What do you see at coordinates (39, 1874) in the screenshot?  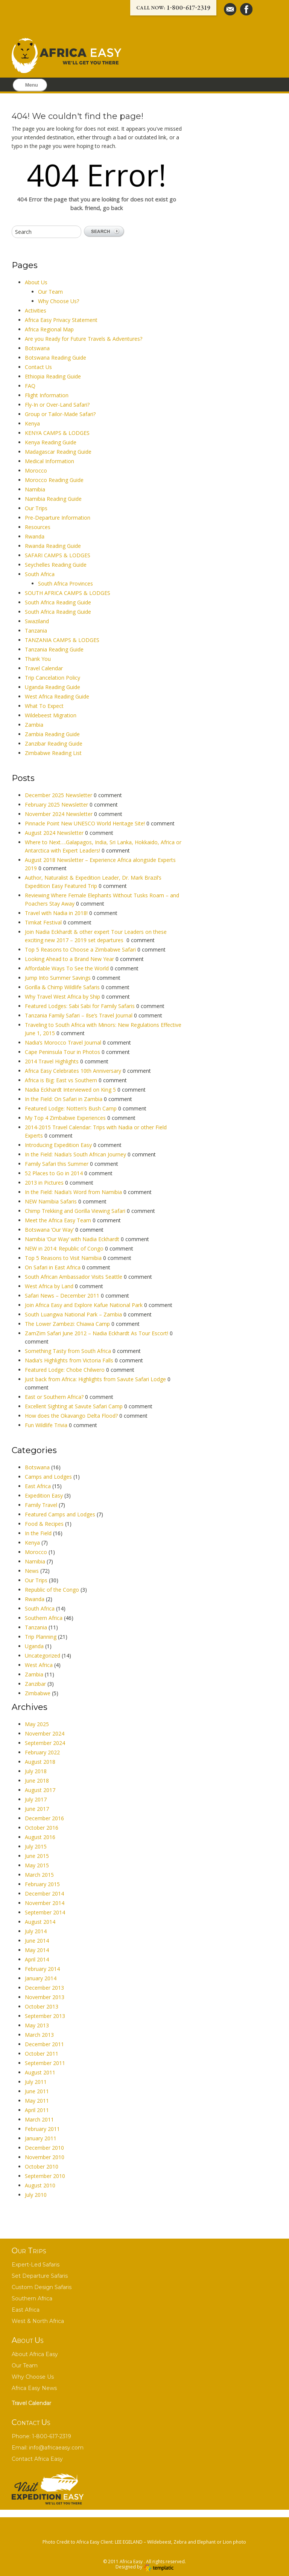 I see `March 2015` at bounding box center [39, 1874].